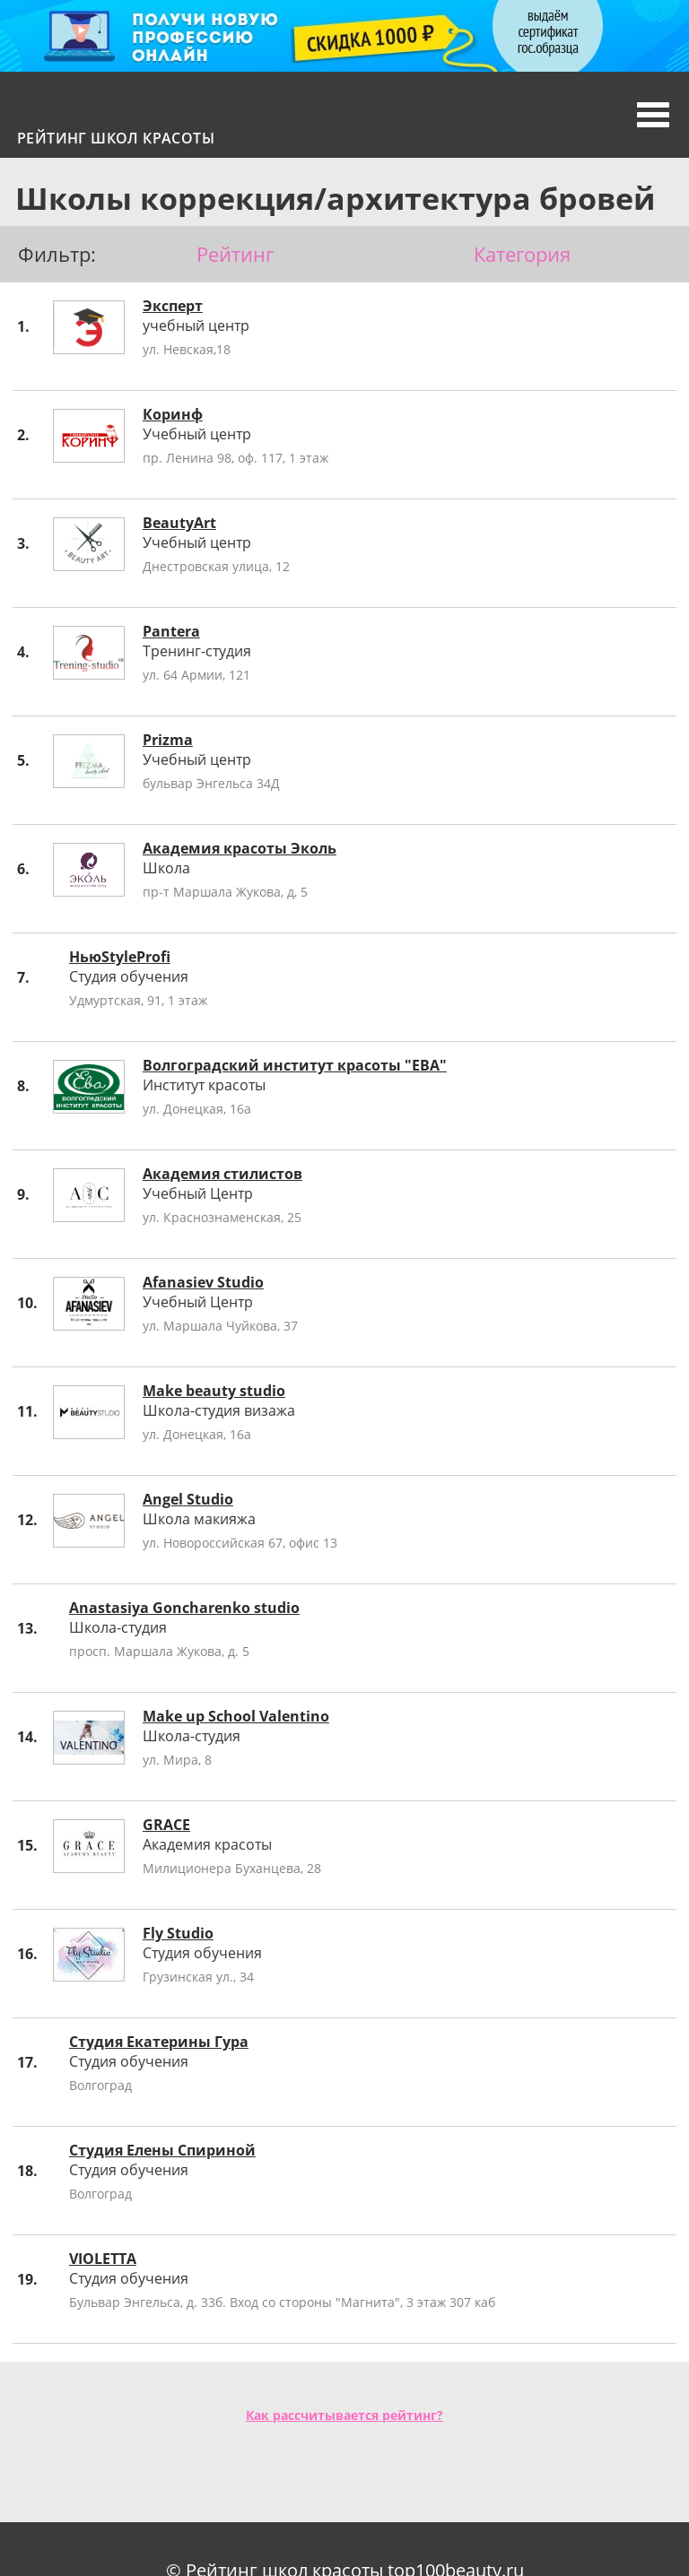  What do you see at coordinates (168, 740) in the screenshot?
I see `Prizma` at bounding box center [168, 740].